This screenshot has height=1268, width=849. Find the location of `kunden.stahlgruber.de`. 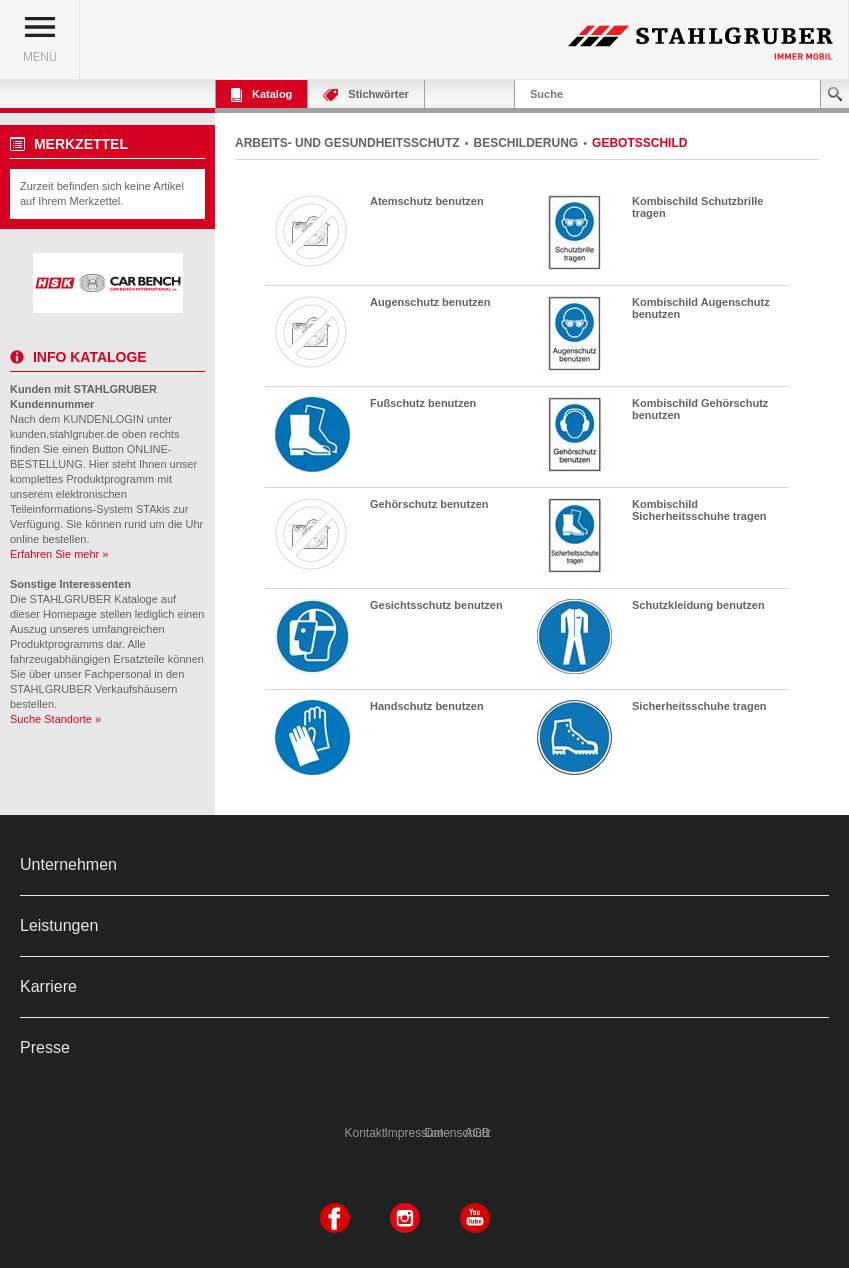

kunden.stahlgruber.de is located at coordinates (64, 434).